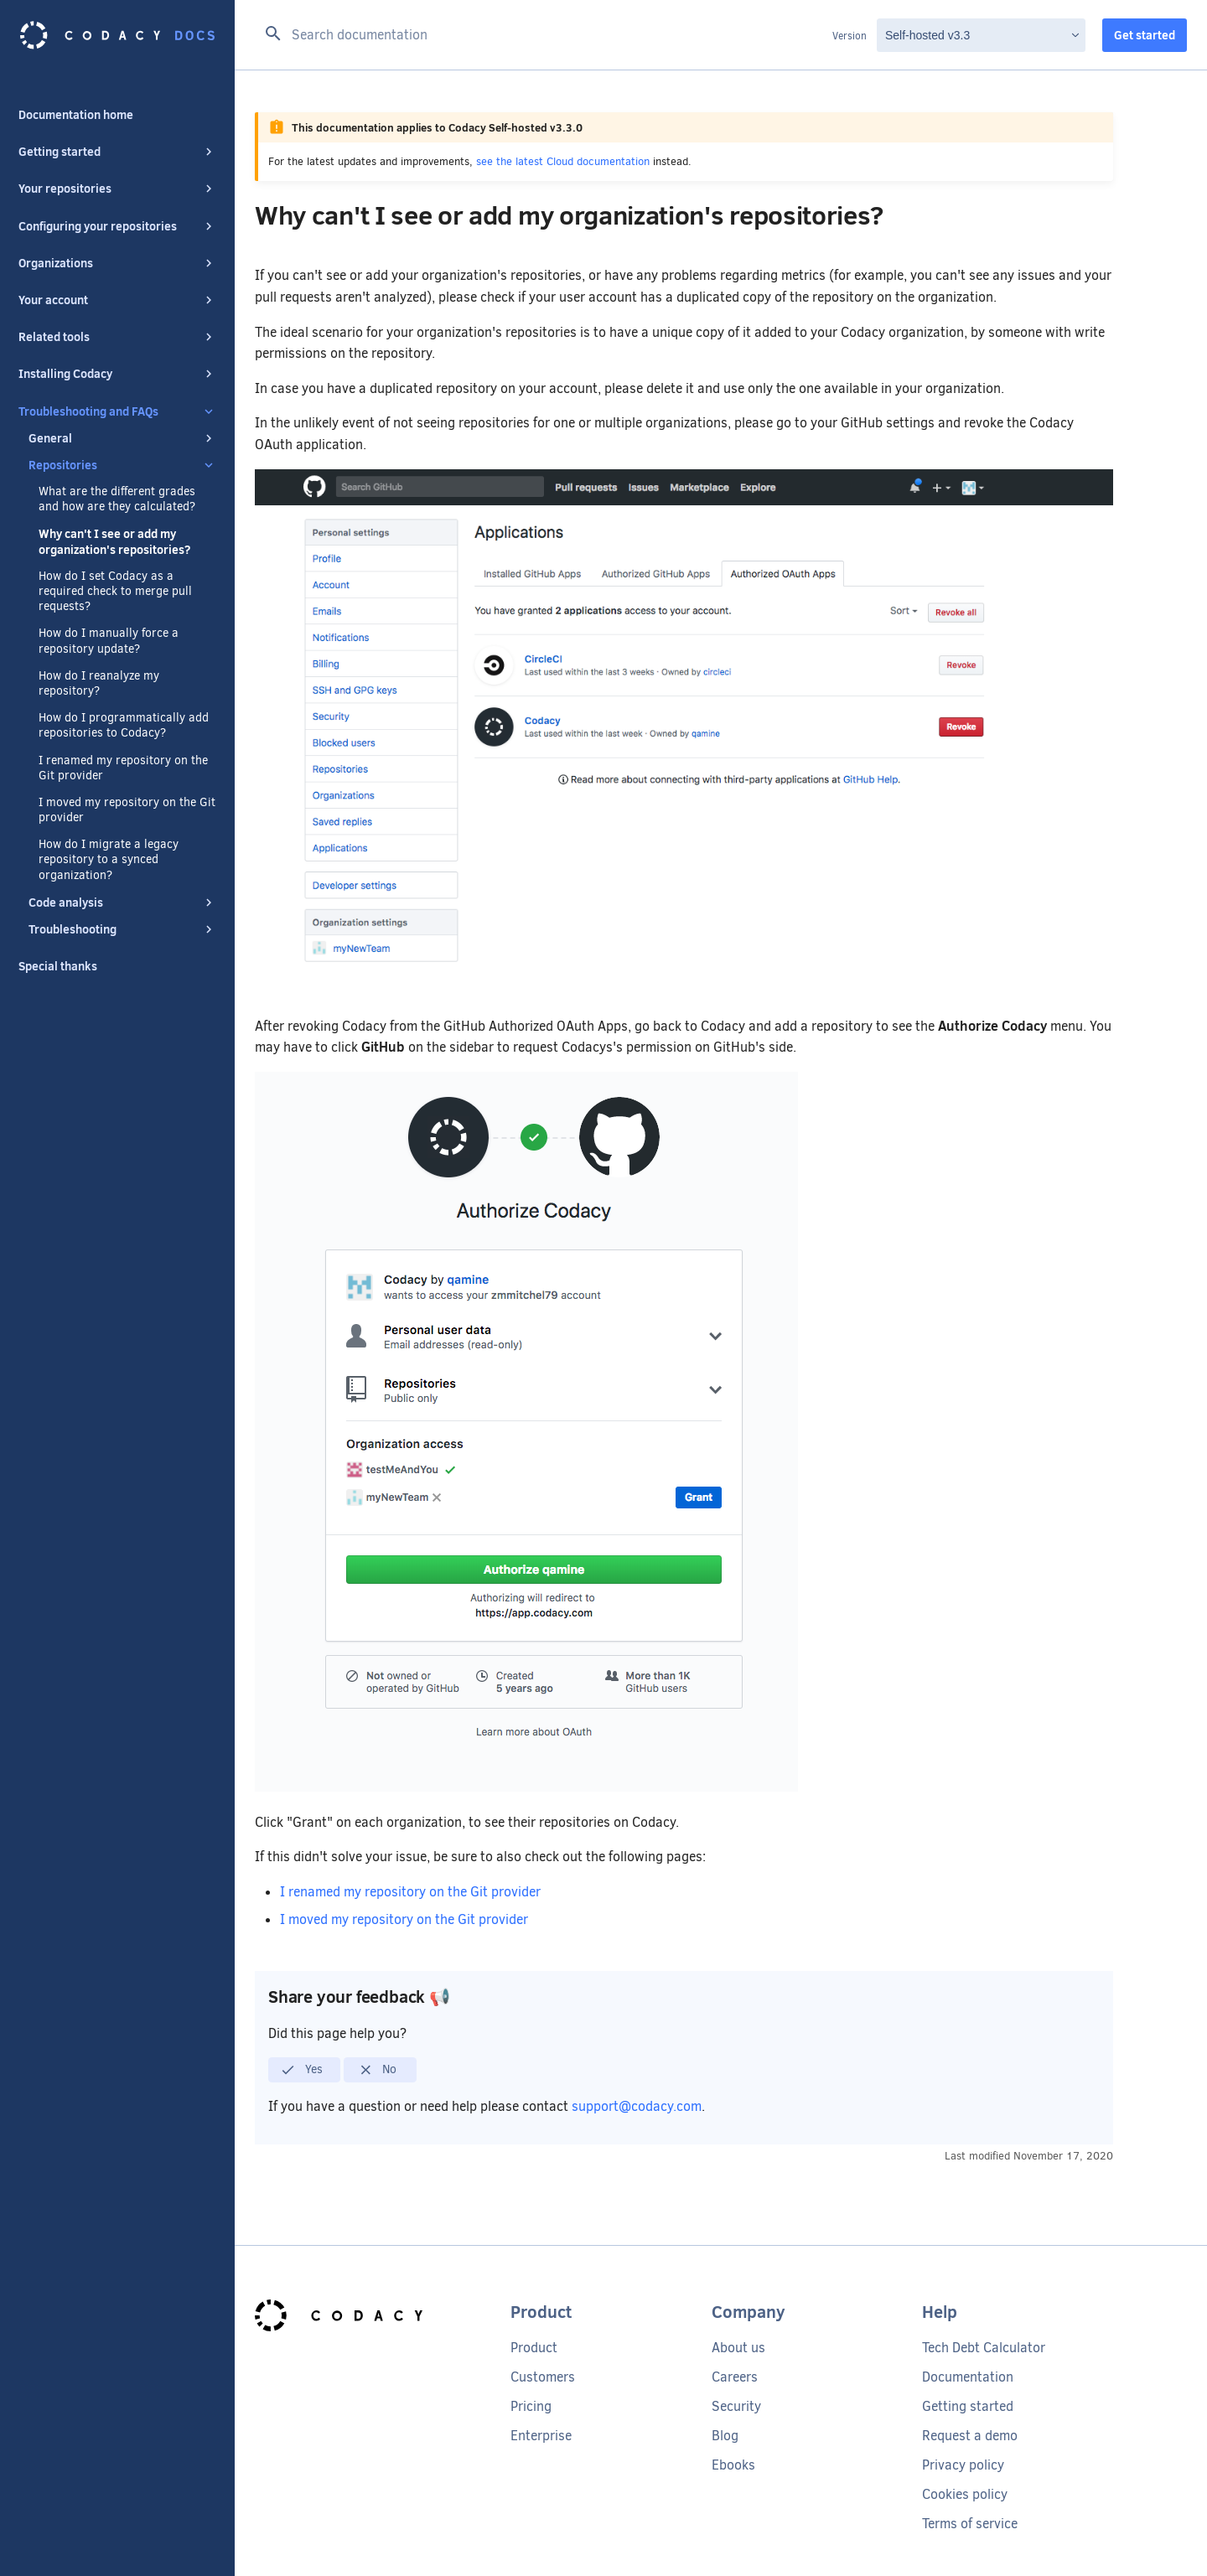  Describe the element at coordinates (736, 2406) in the screenshot. I see `Security` at that location.